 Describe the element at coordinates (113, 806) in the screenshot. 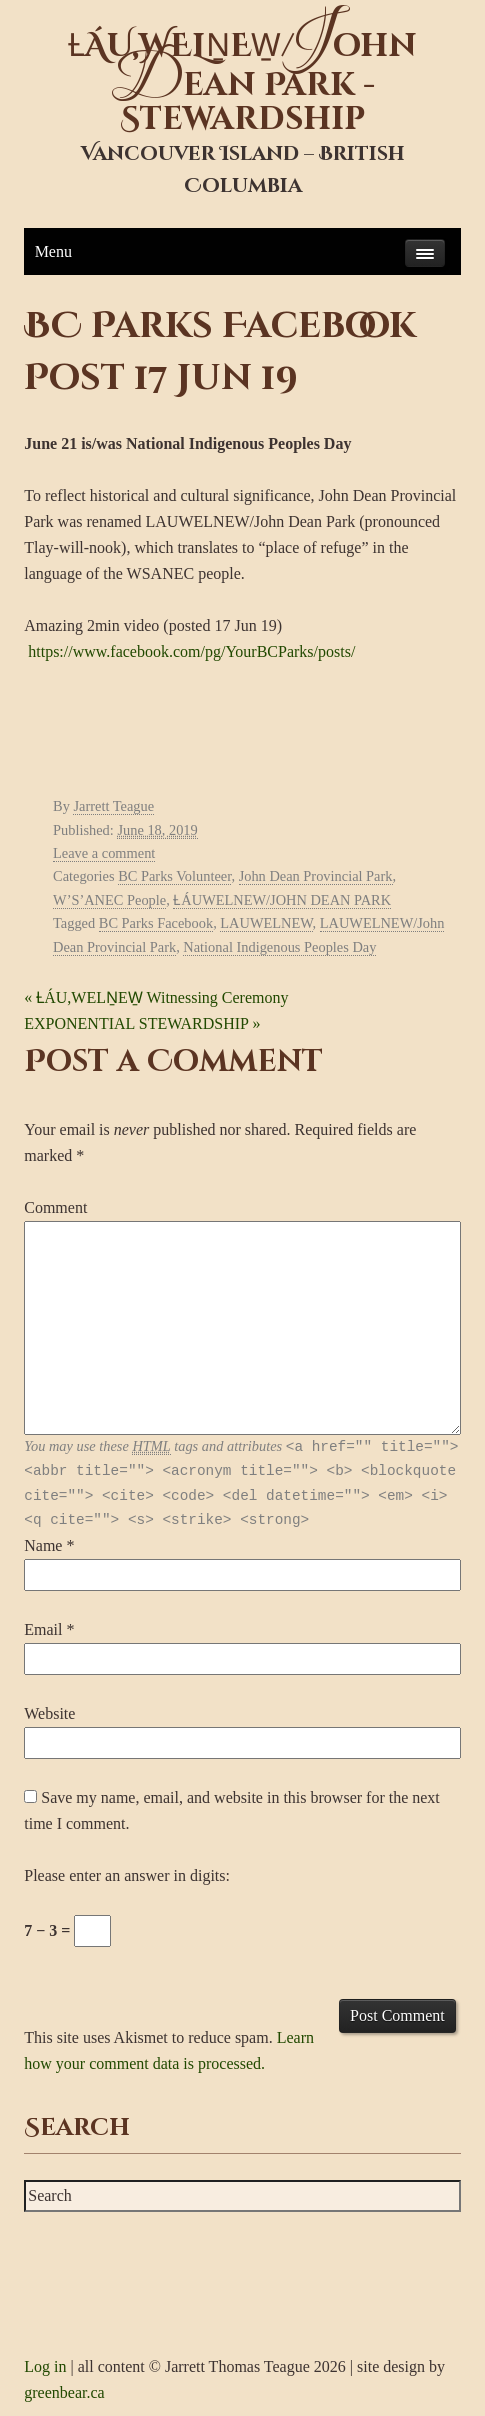

I see `Jarrett Teague` at that location.